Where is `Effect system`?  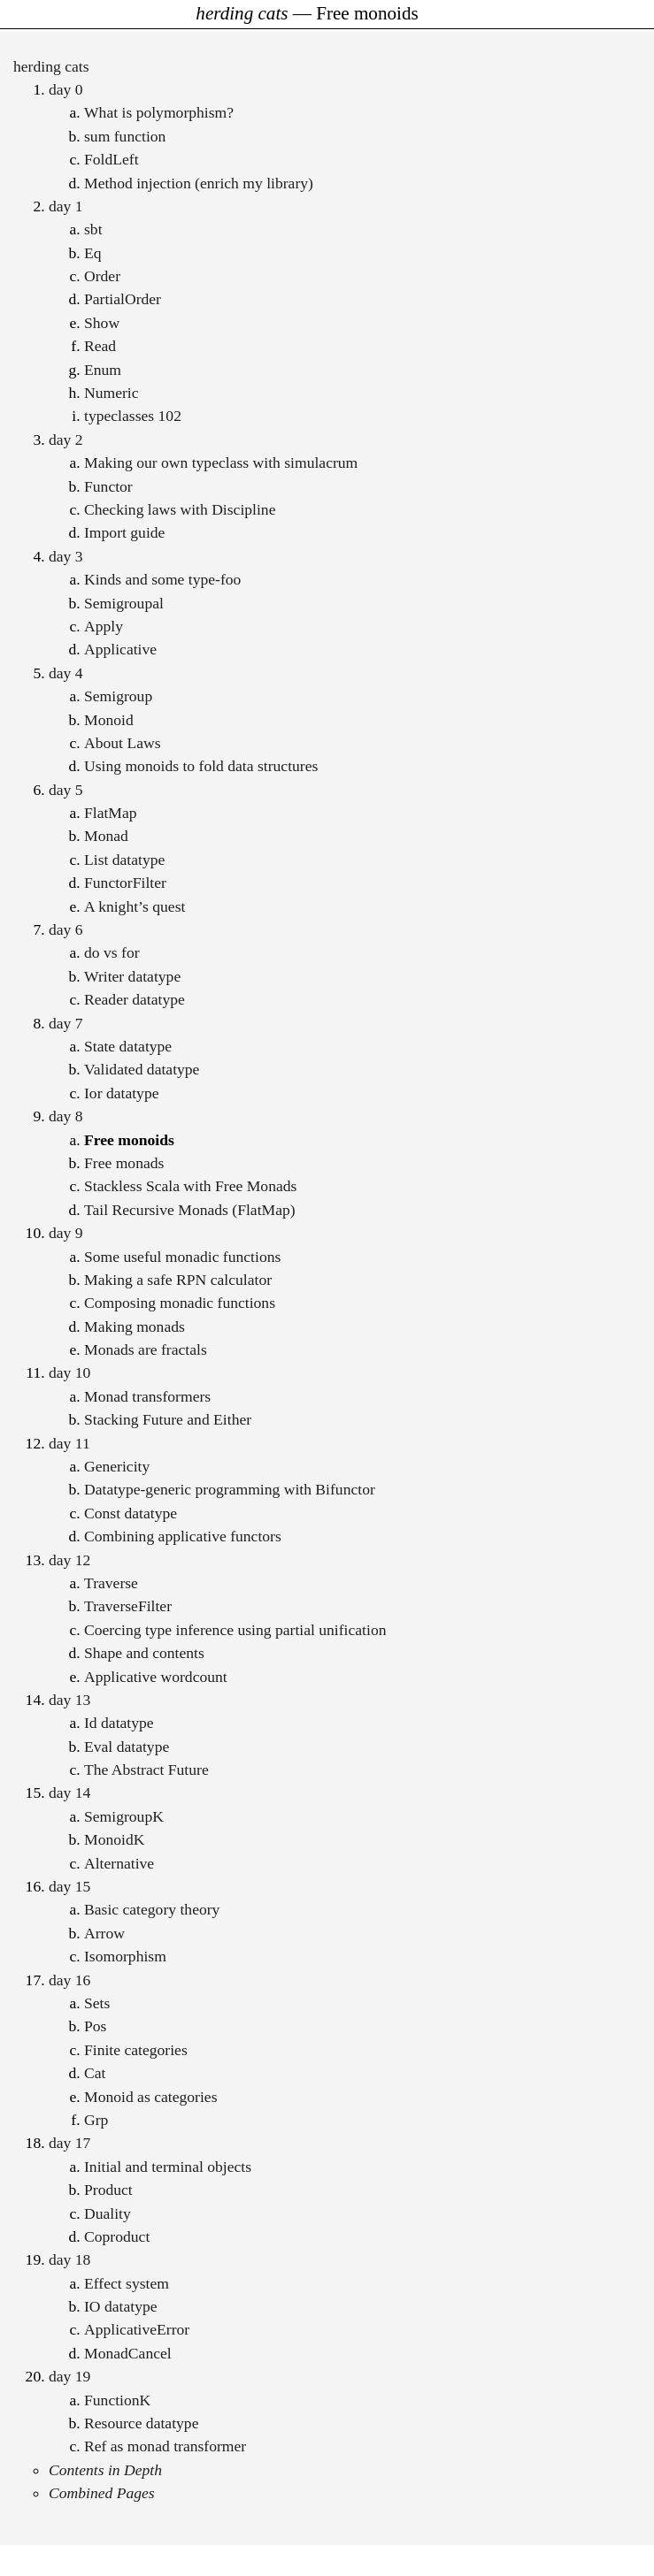
Effect system is located at coordinates (126, 2283).